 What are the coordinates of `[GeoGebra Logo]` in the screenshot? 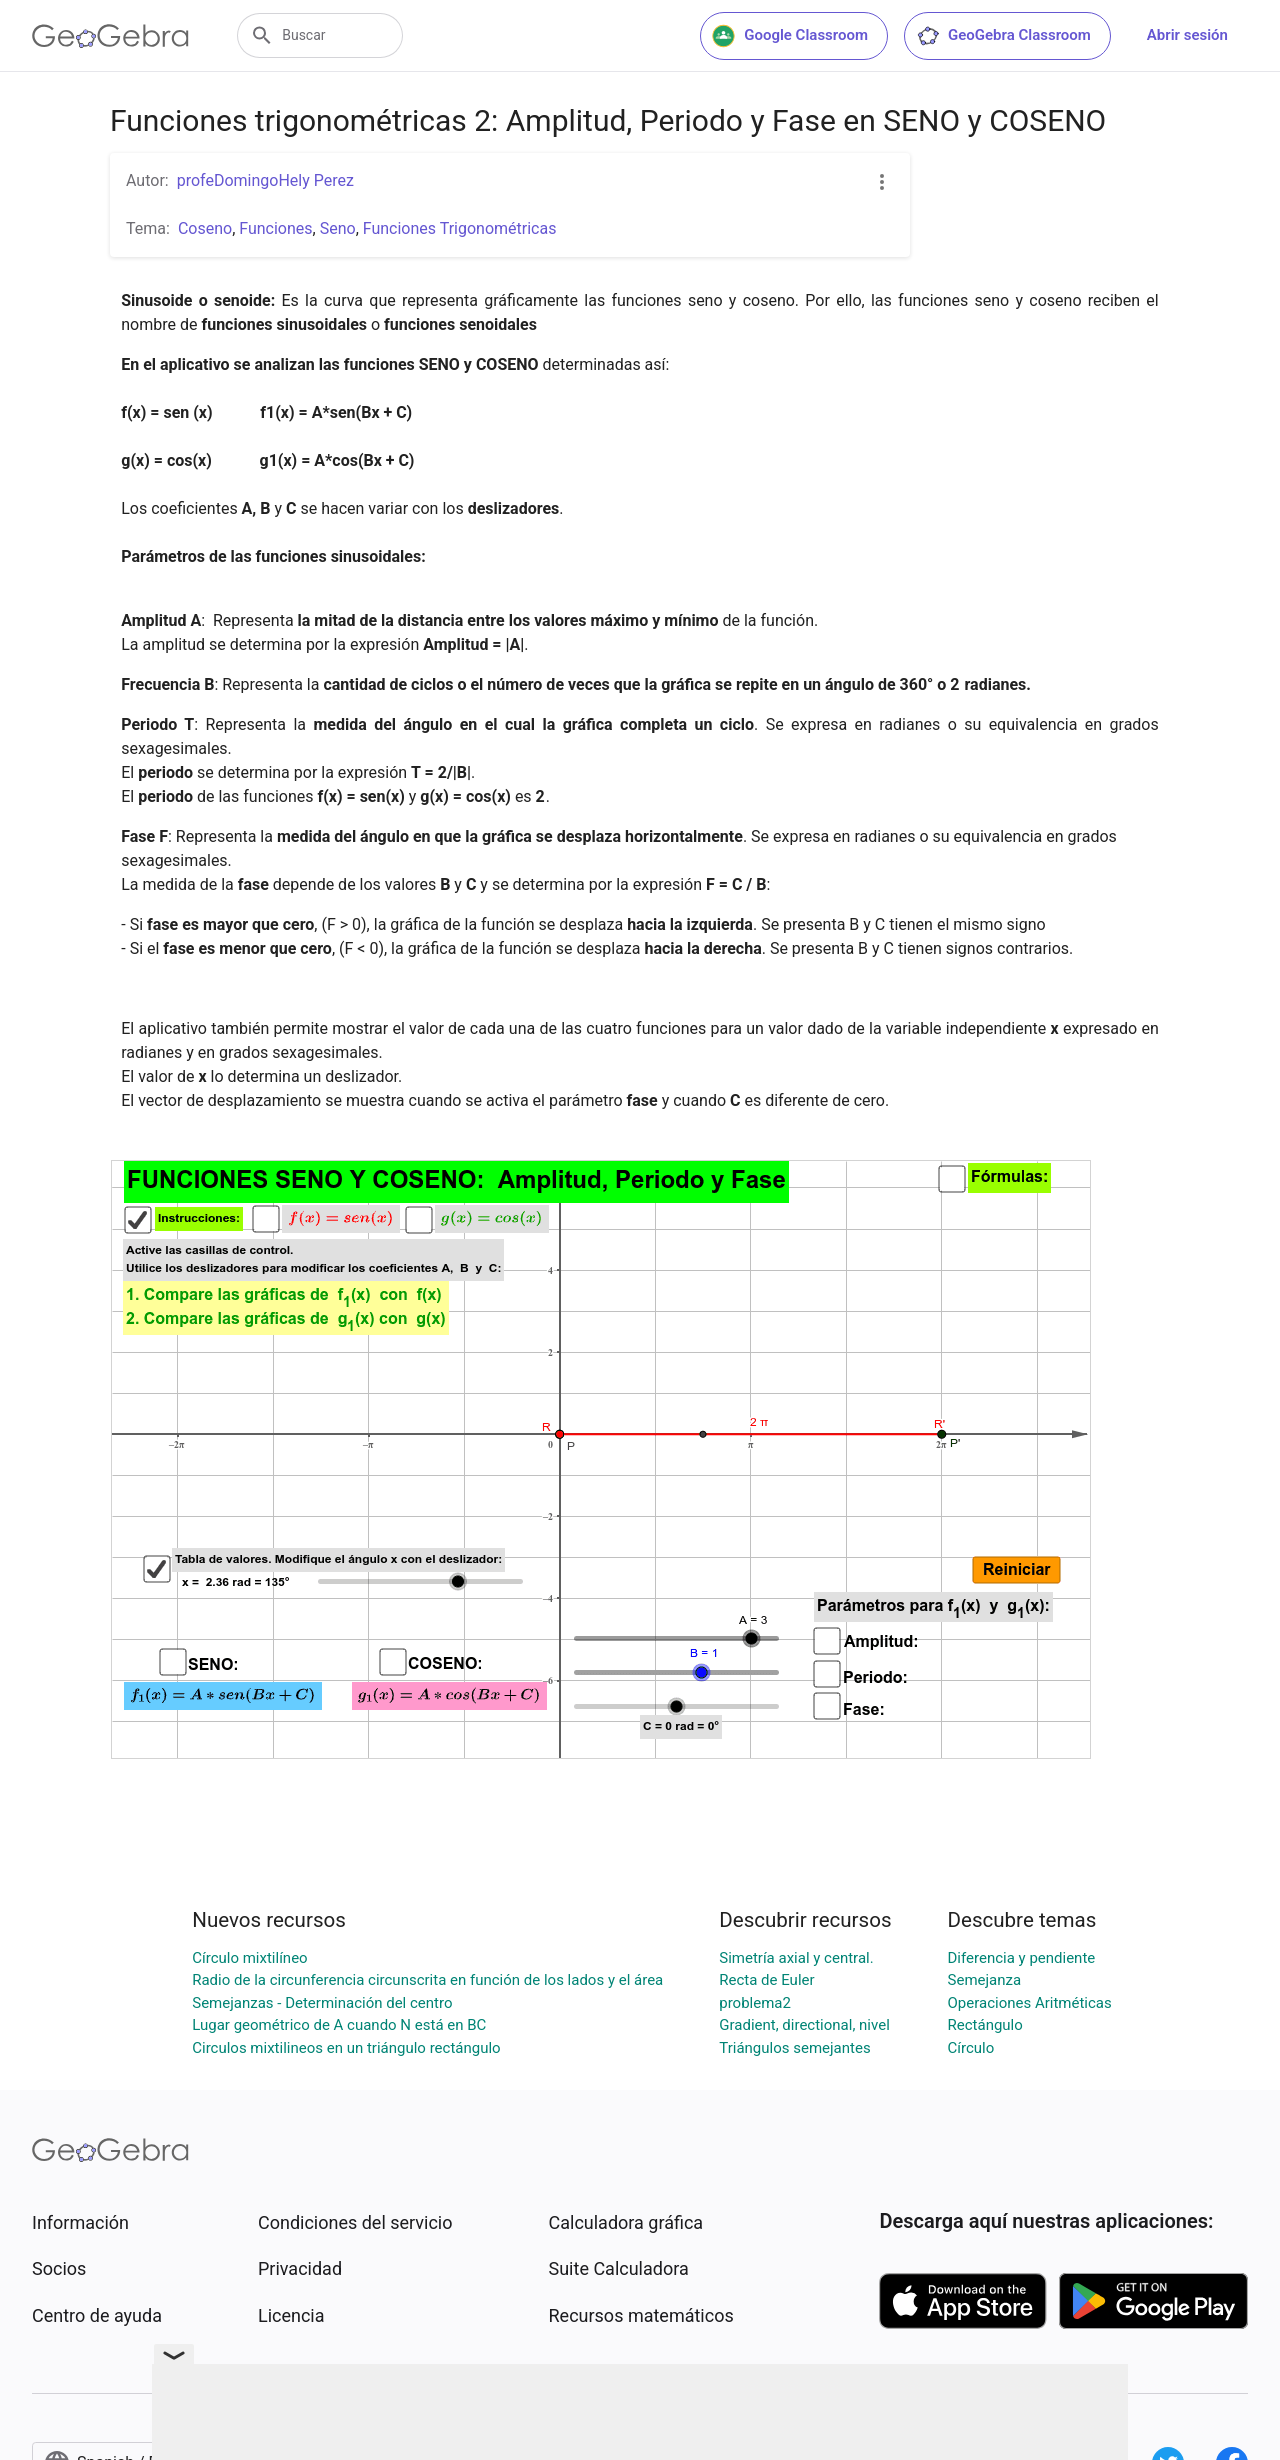 It's located at (110, 36).